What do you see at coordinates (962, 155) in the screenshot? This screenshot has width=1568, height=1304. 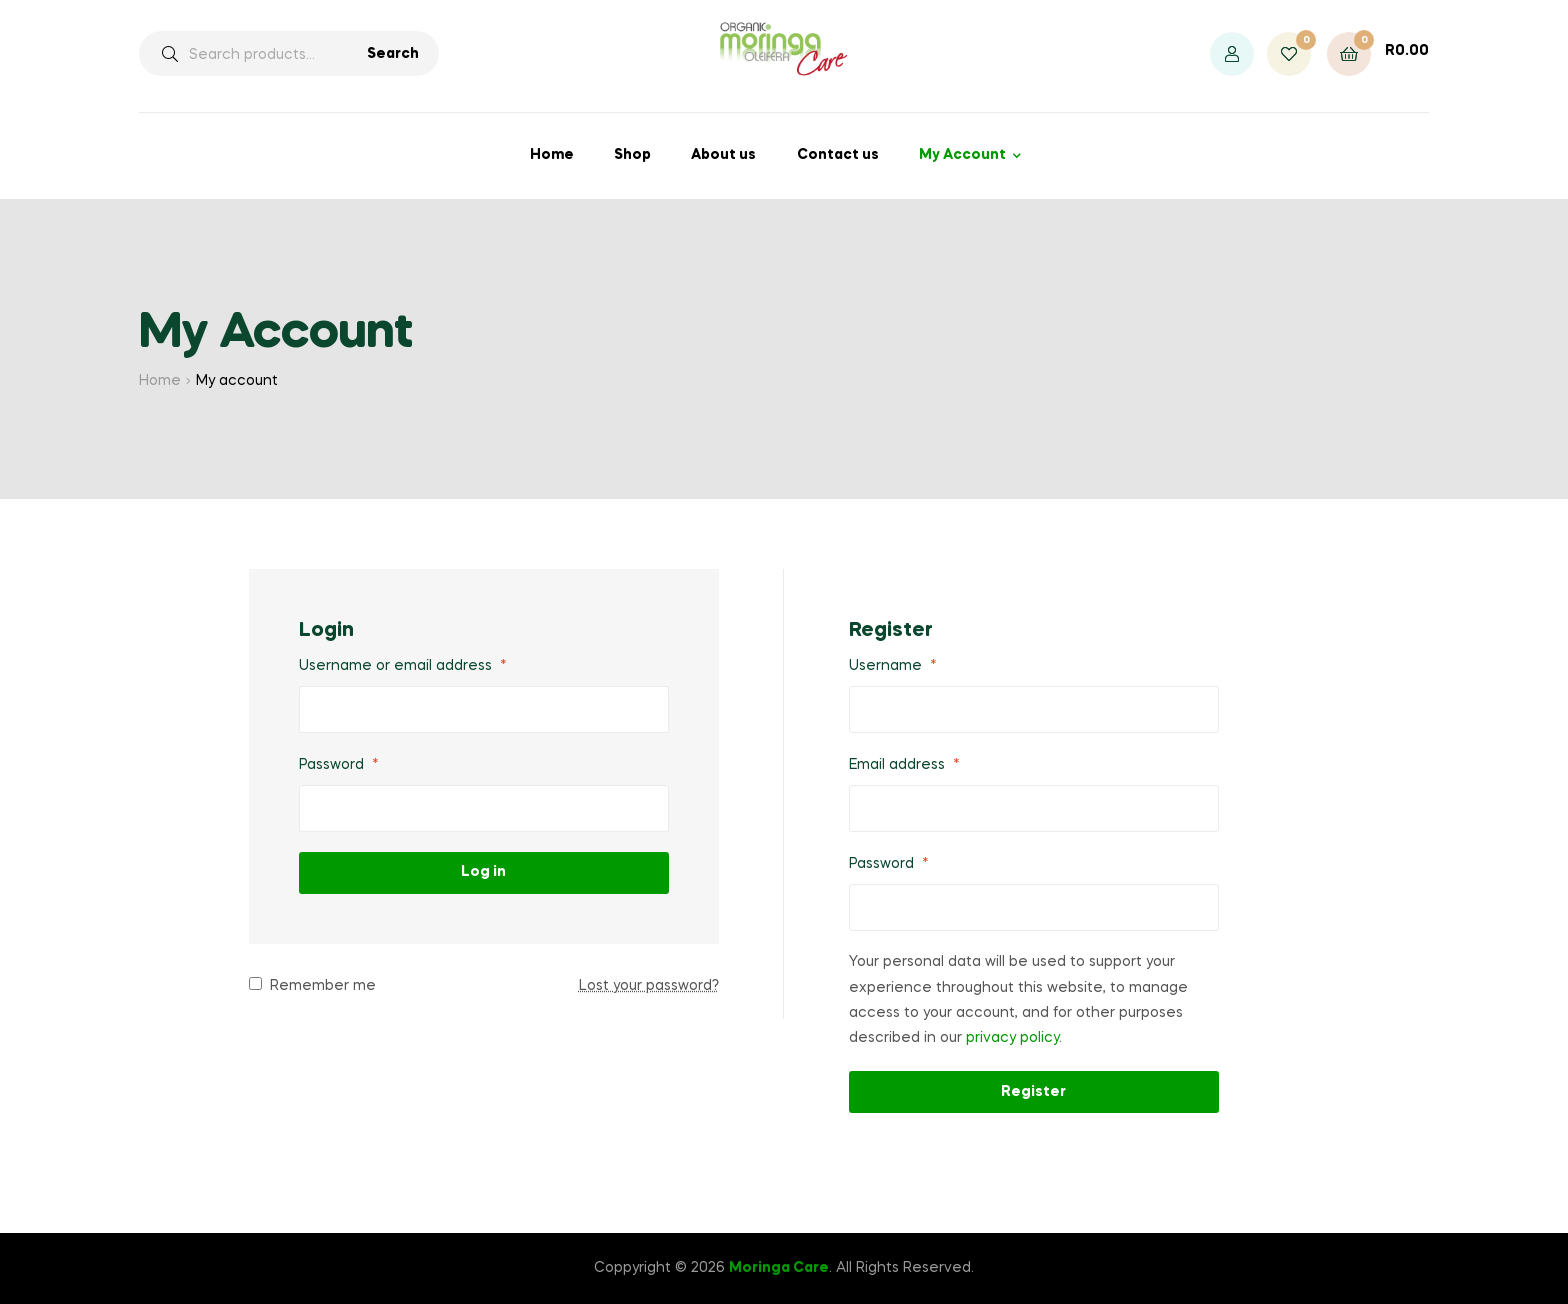 I see `My Account` at bounding box center [962, 155].